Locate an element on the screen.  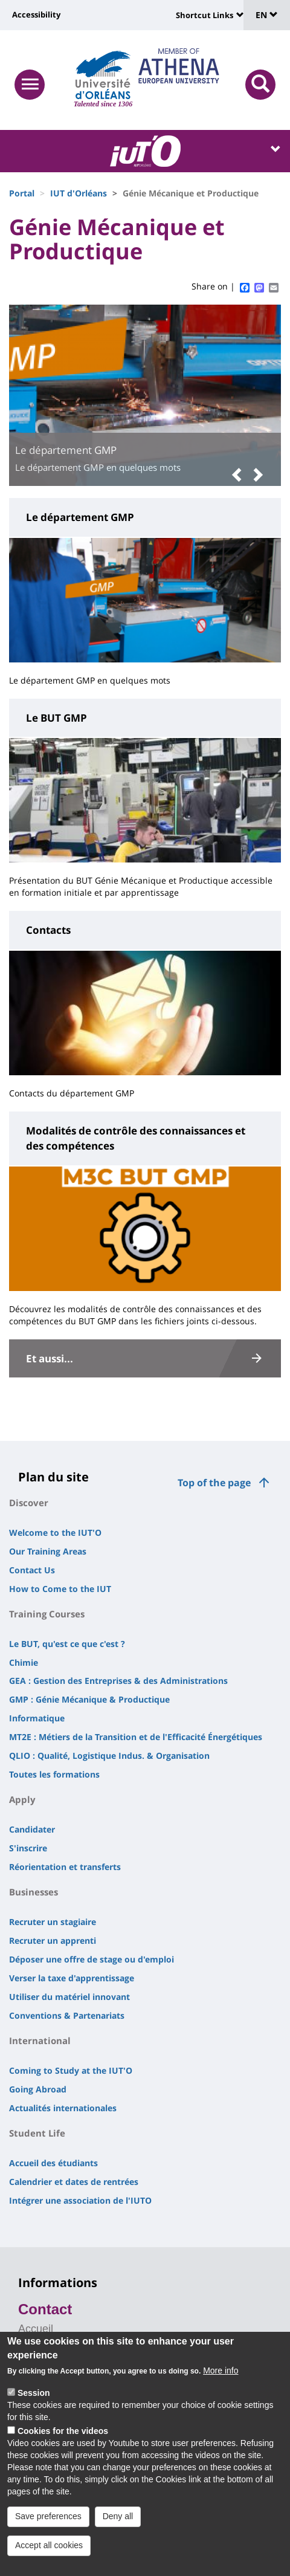
Le BUT, qu'est ce que c'est ? is located at coordinates (67, 1643).